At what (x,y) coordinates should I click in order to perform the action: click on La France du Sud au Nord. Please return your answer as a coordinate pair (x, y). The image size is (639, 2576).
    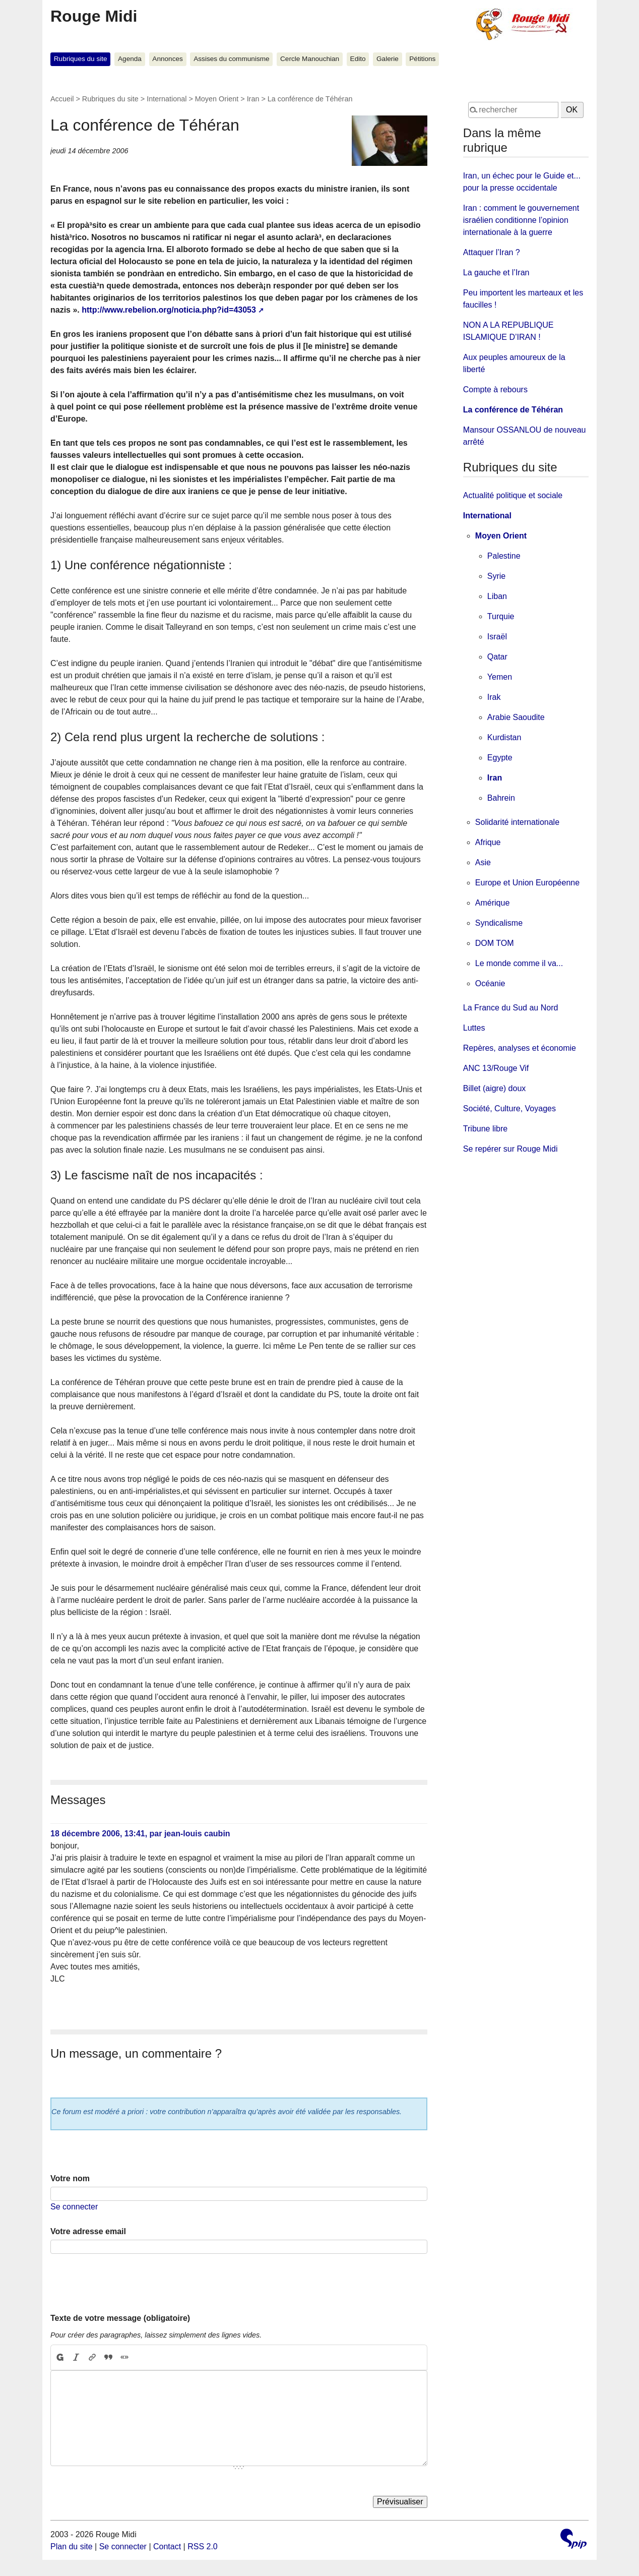
    Looking at the image, I should click on (510, 1007).